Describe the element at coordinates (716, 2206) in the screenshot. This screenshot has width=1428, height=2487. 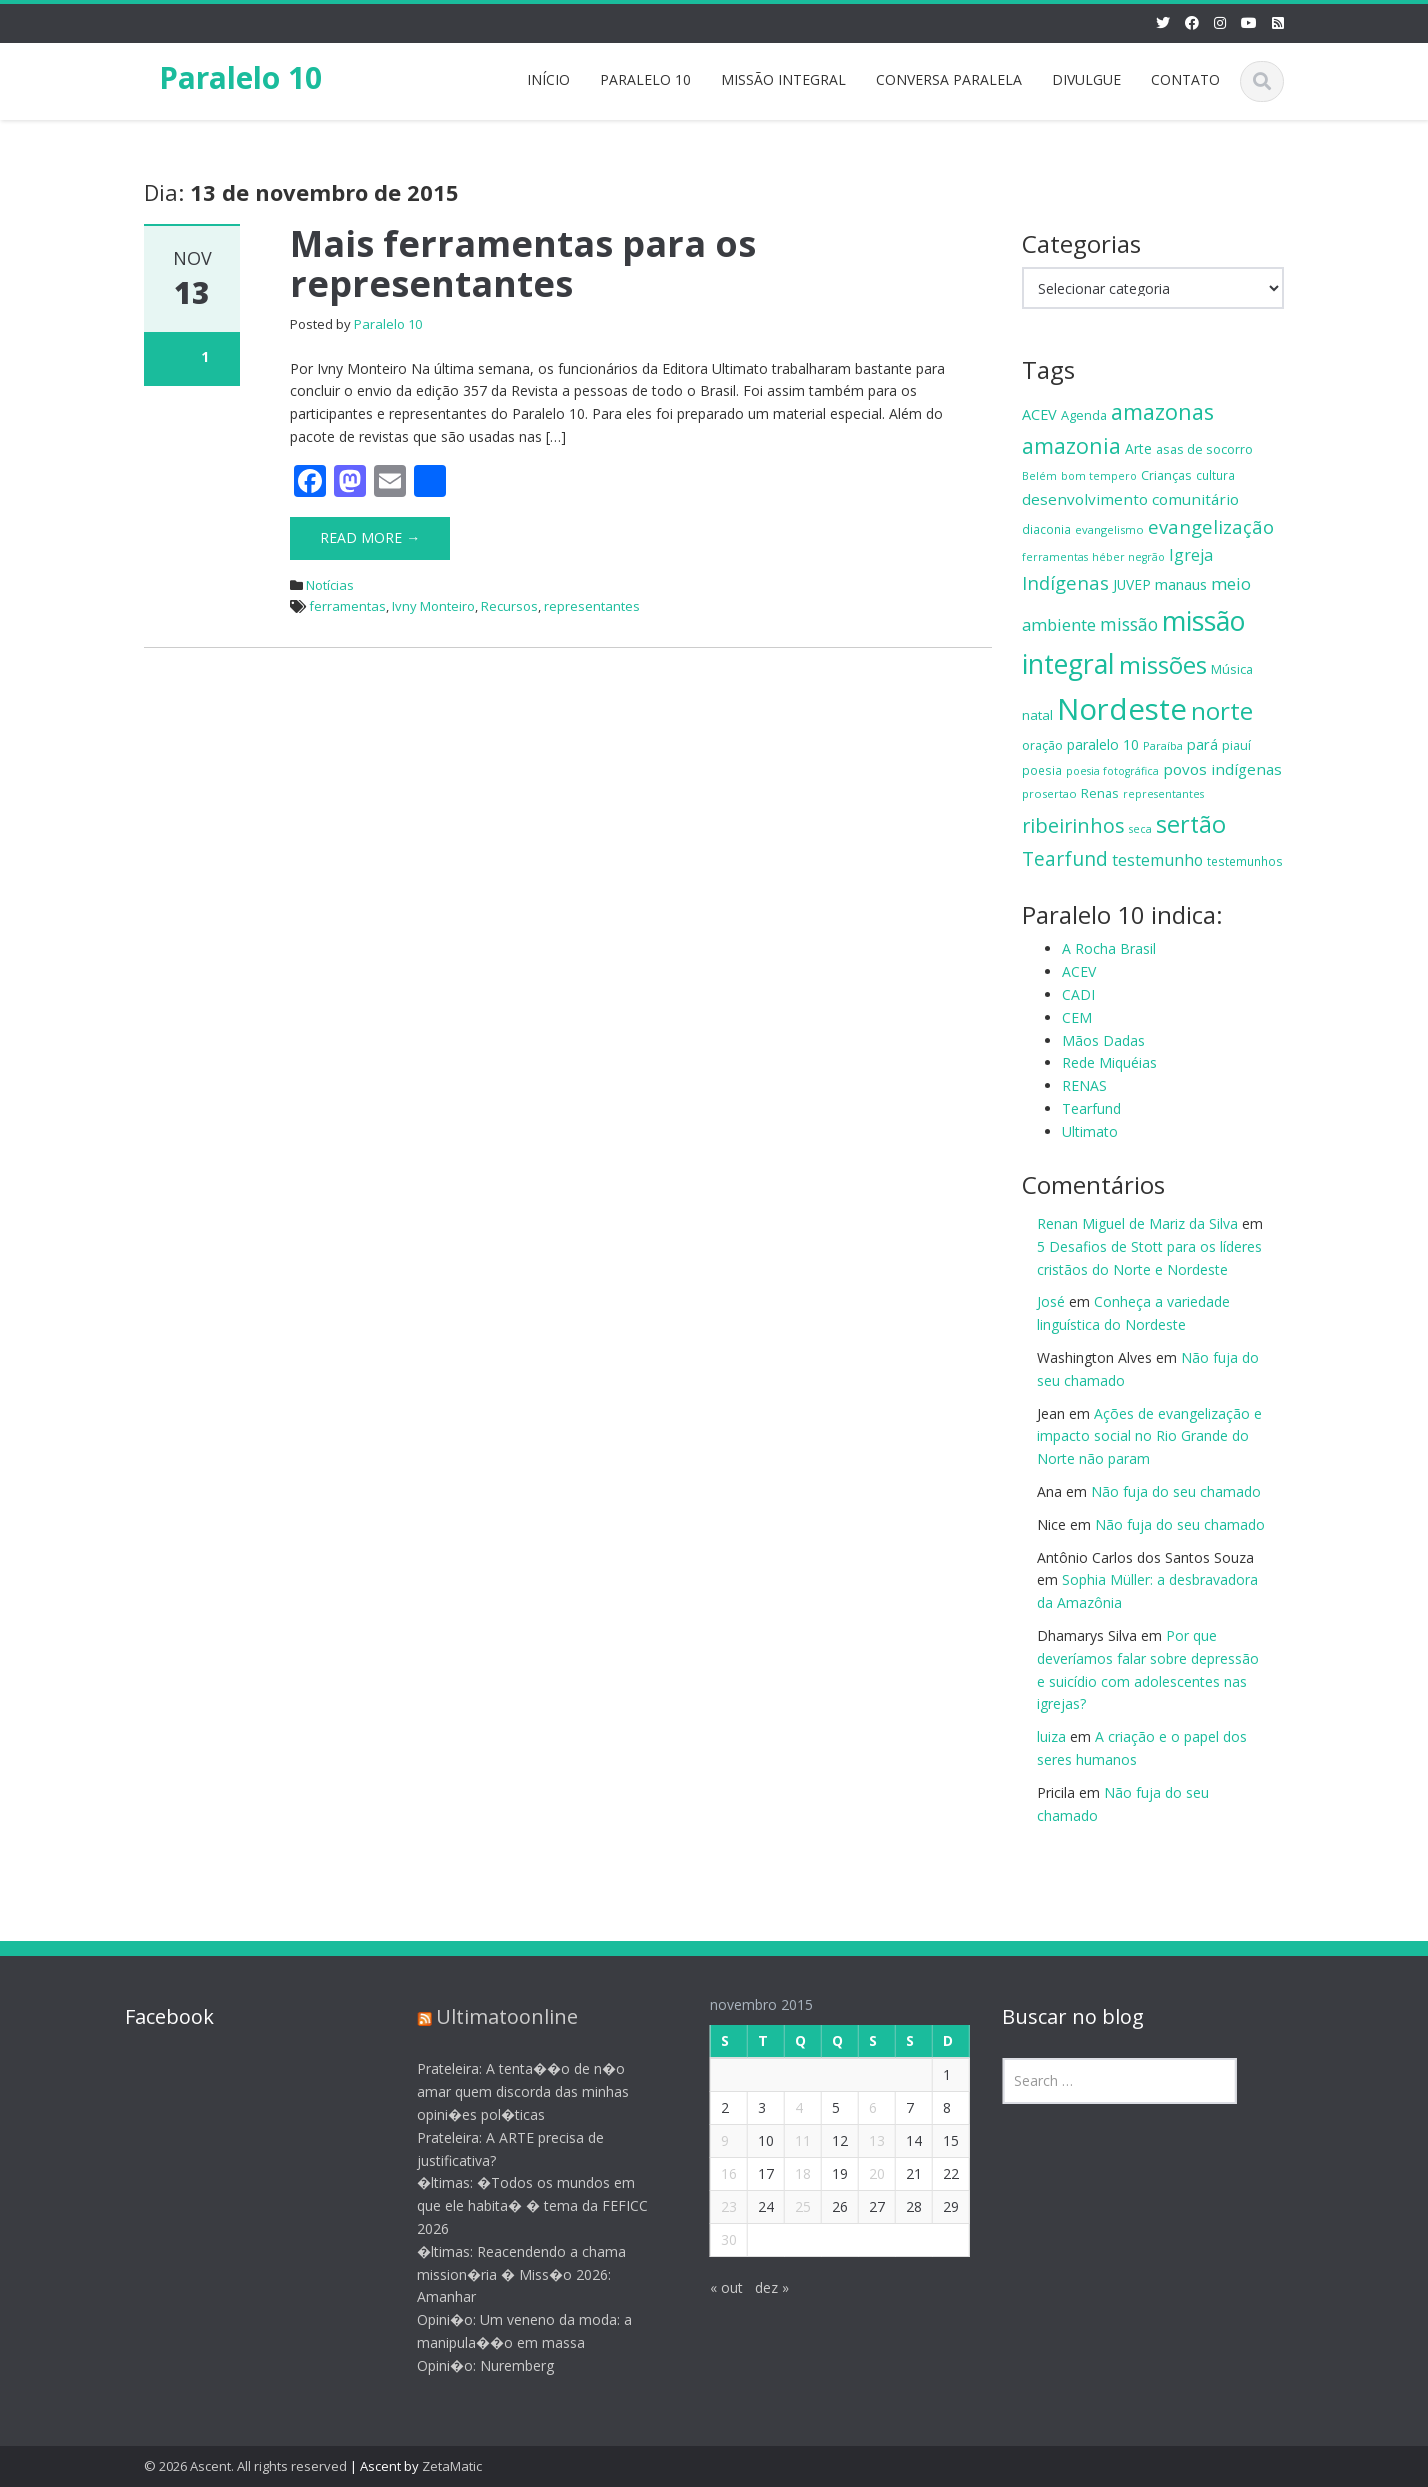
I see `23 [Posts publicados em 23 de November de 2015]` at that location.